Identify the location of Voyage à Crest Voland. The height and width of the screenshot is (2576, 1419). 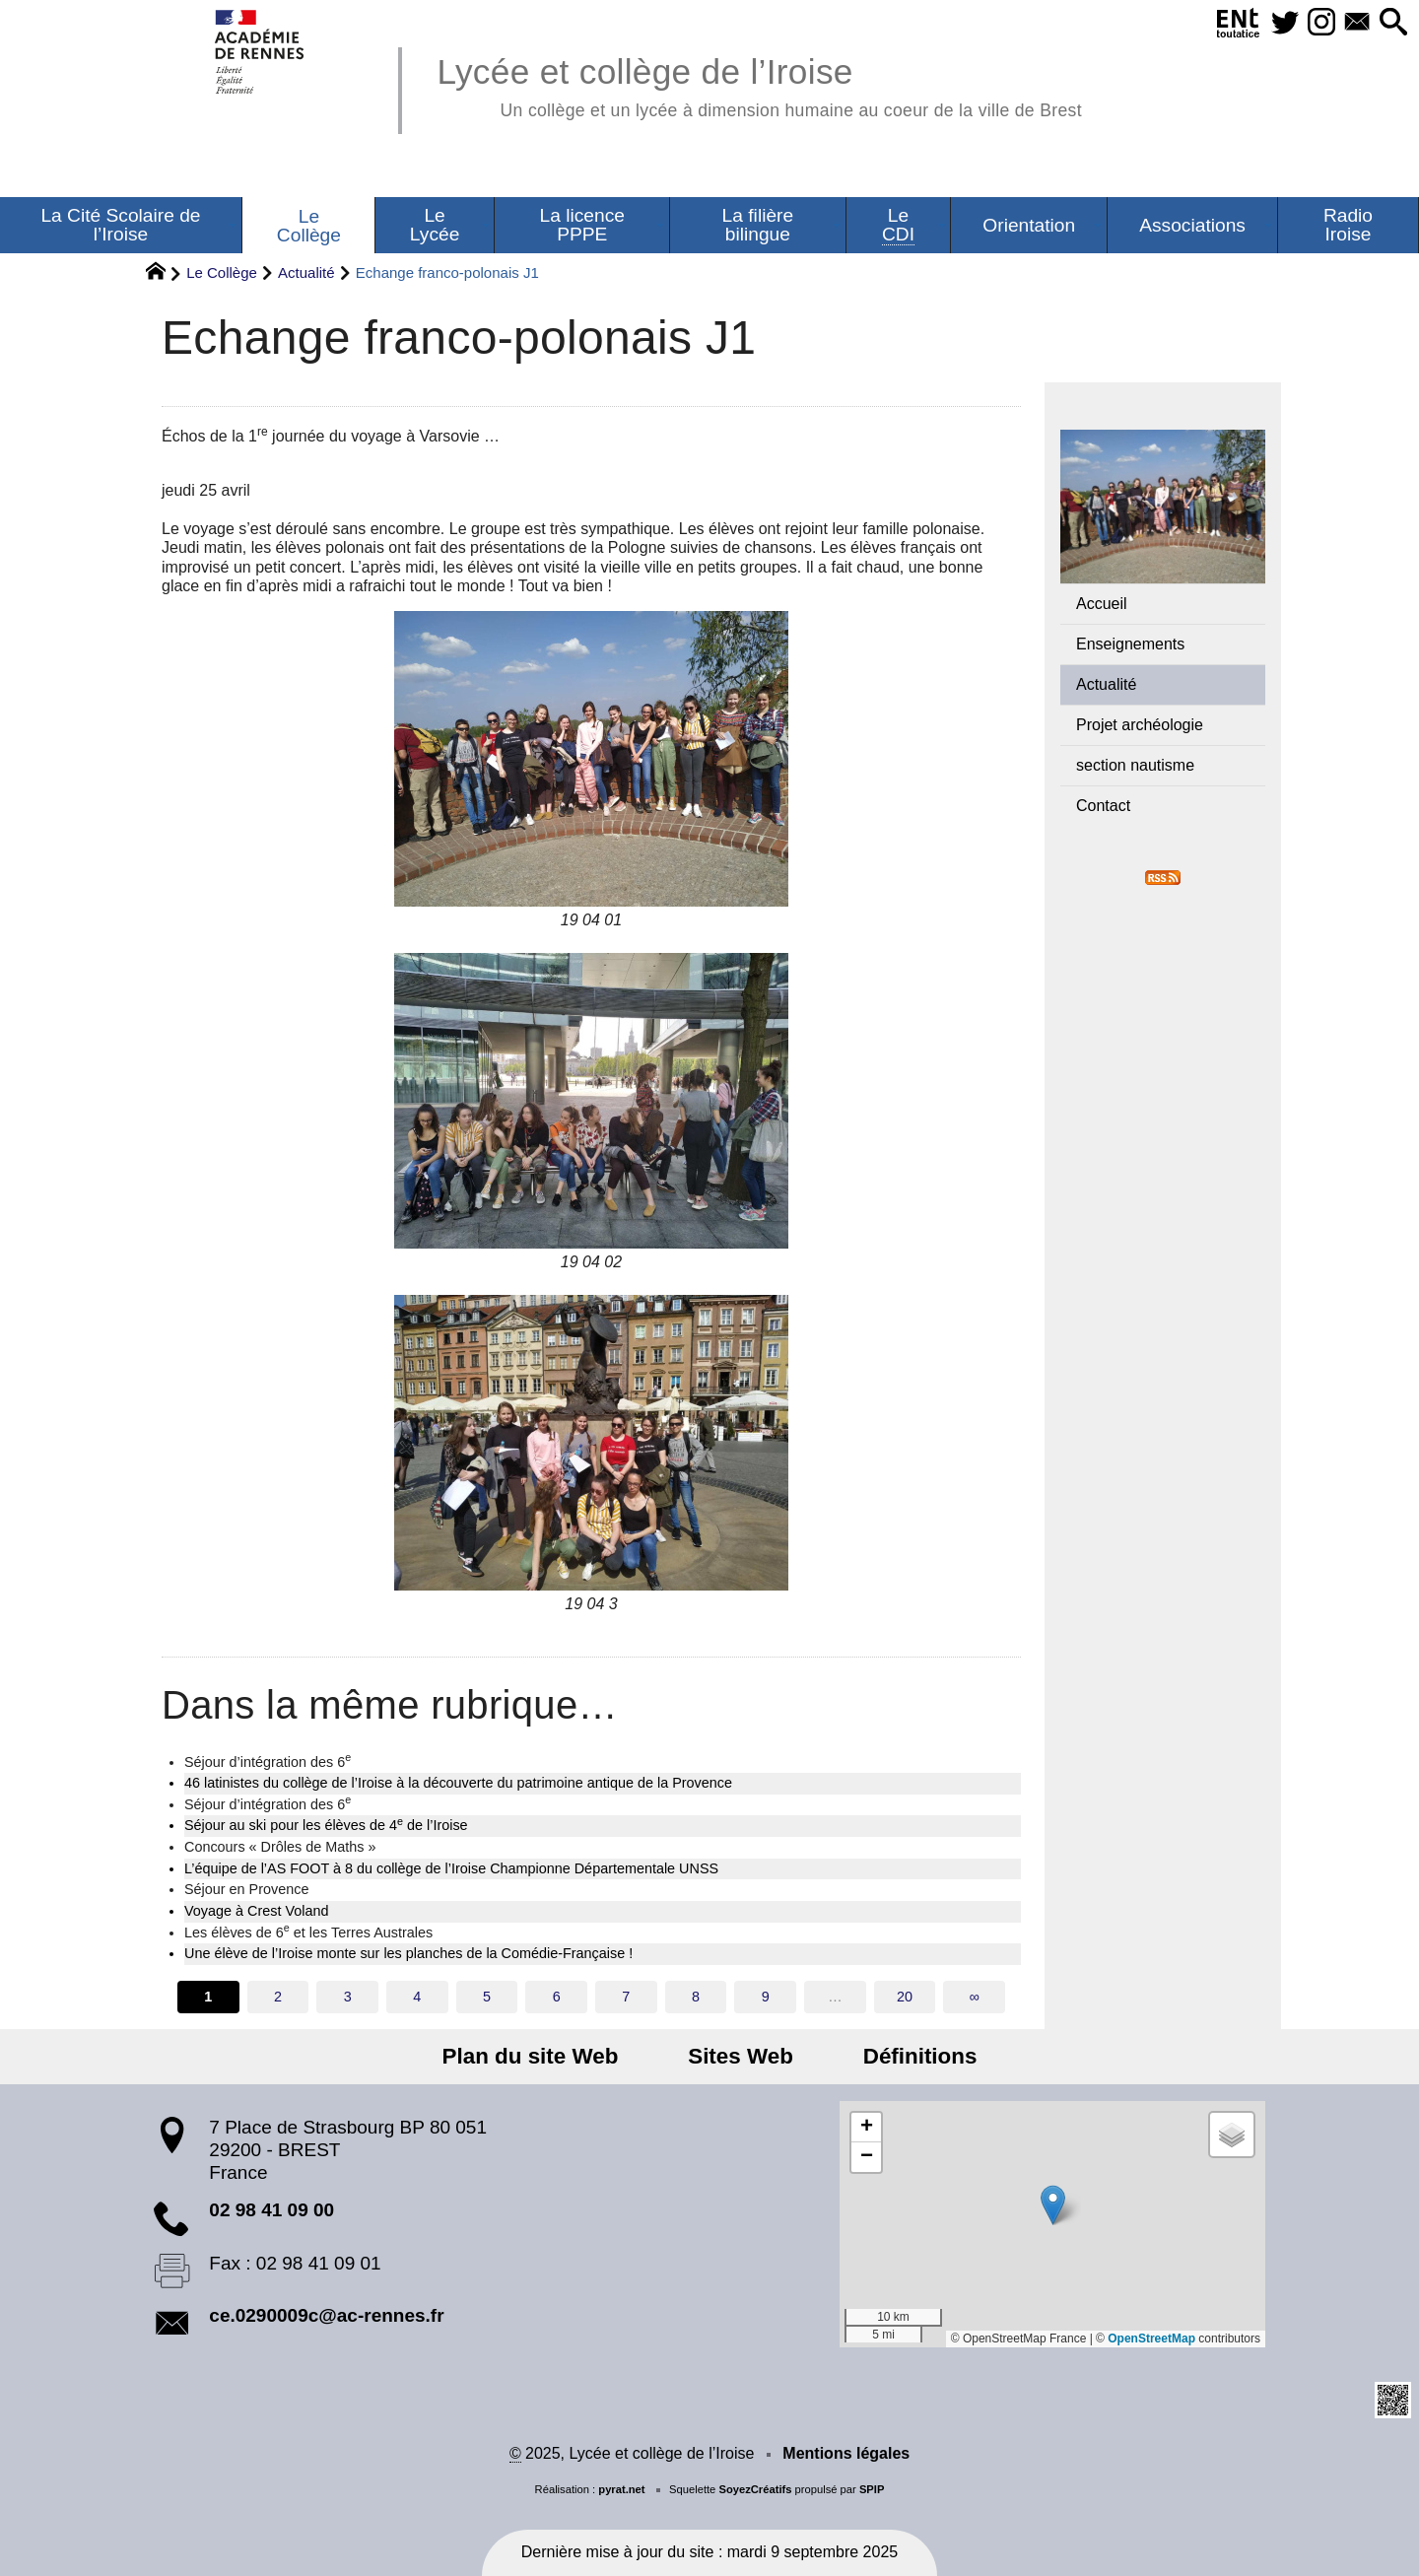
(256, 1911).